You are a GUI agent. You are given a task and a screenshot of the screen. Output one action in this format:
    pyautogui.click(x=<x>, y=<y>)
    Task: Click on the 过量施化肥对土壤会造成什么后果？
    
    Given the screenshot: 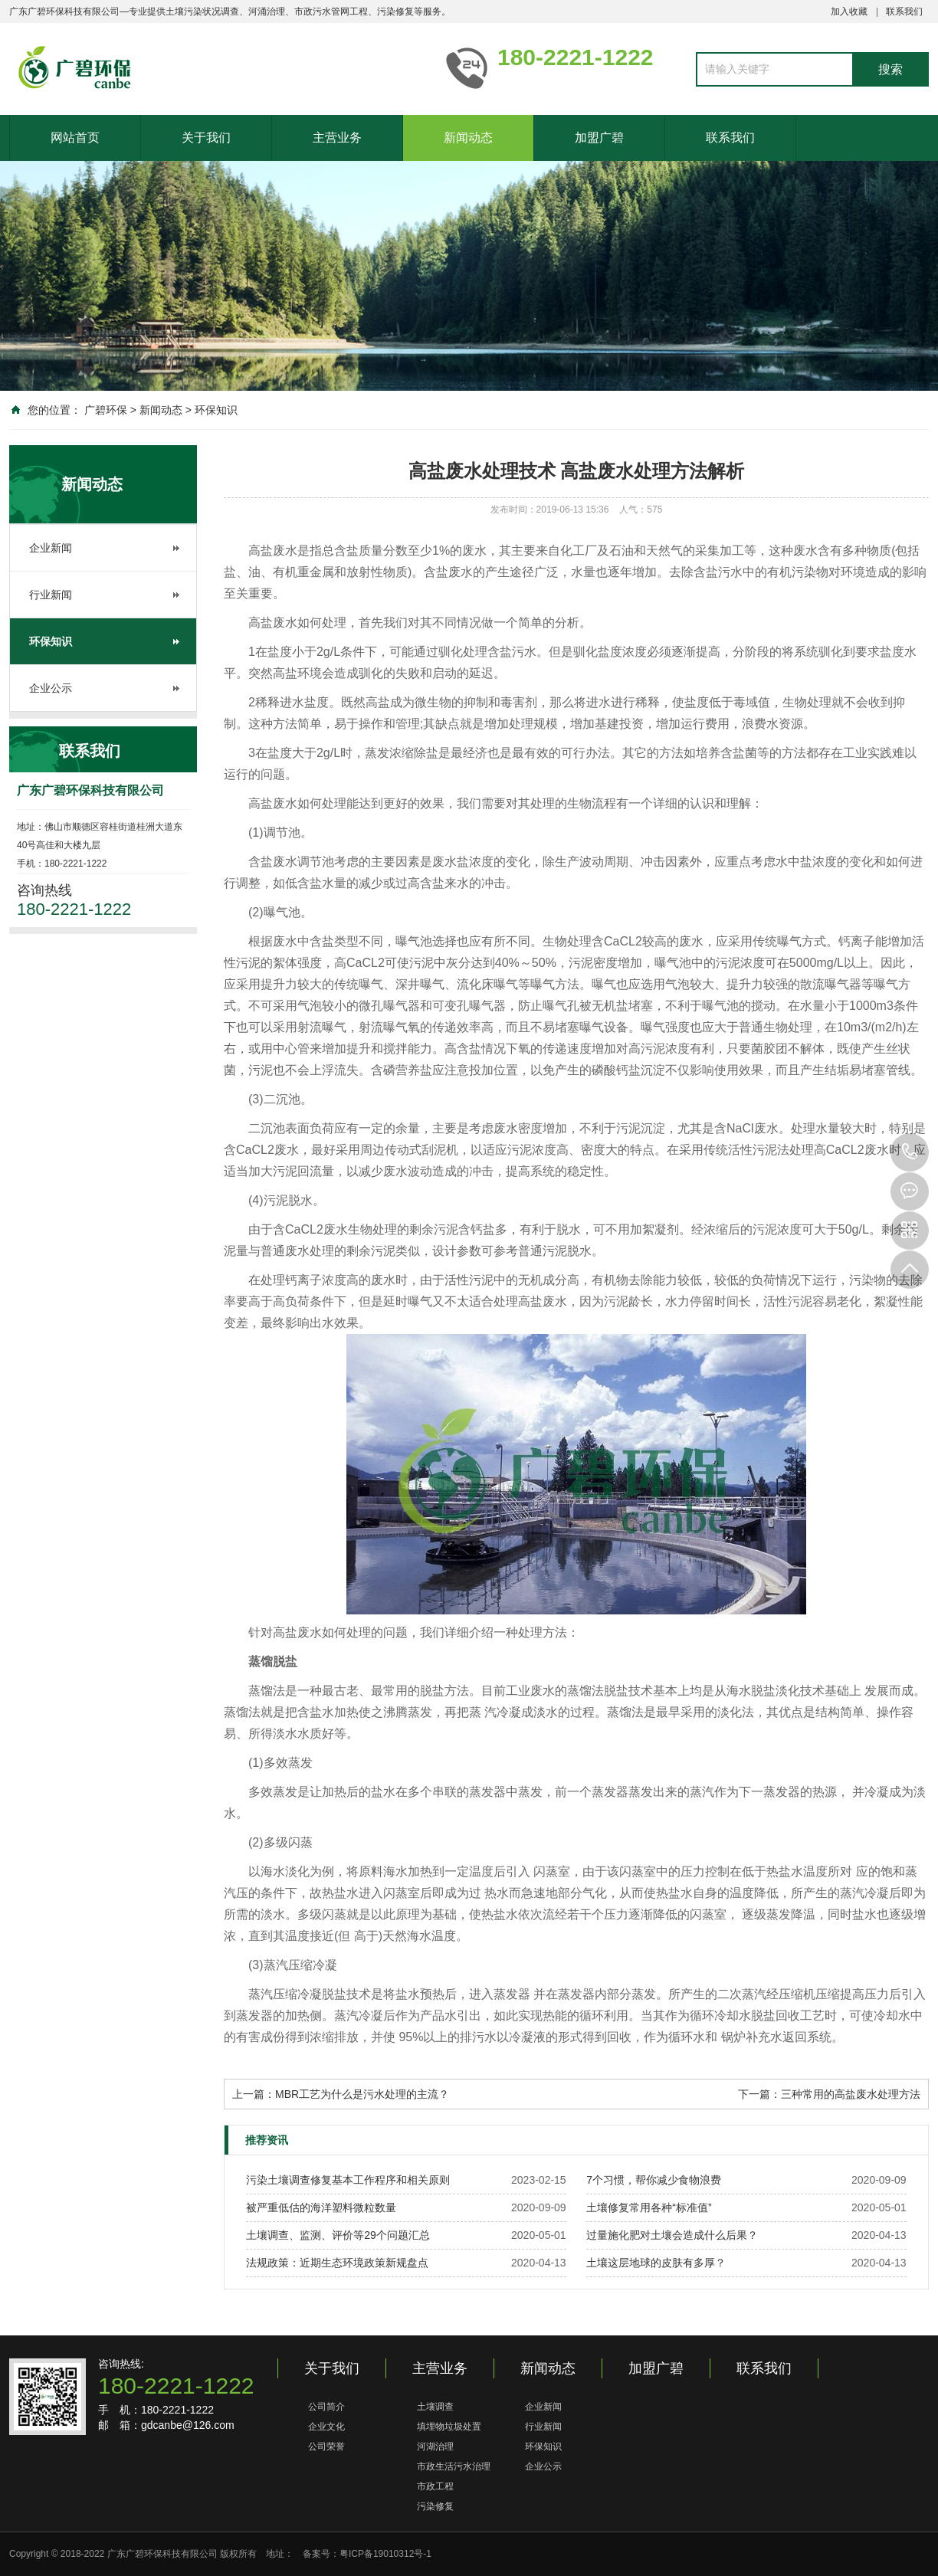 What is the action you would take?
    pyautogui.click(x=672, y=2235)
    